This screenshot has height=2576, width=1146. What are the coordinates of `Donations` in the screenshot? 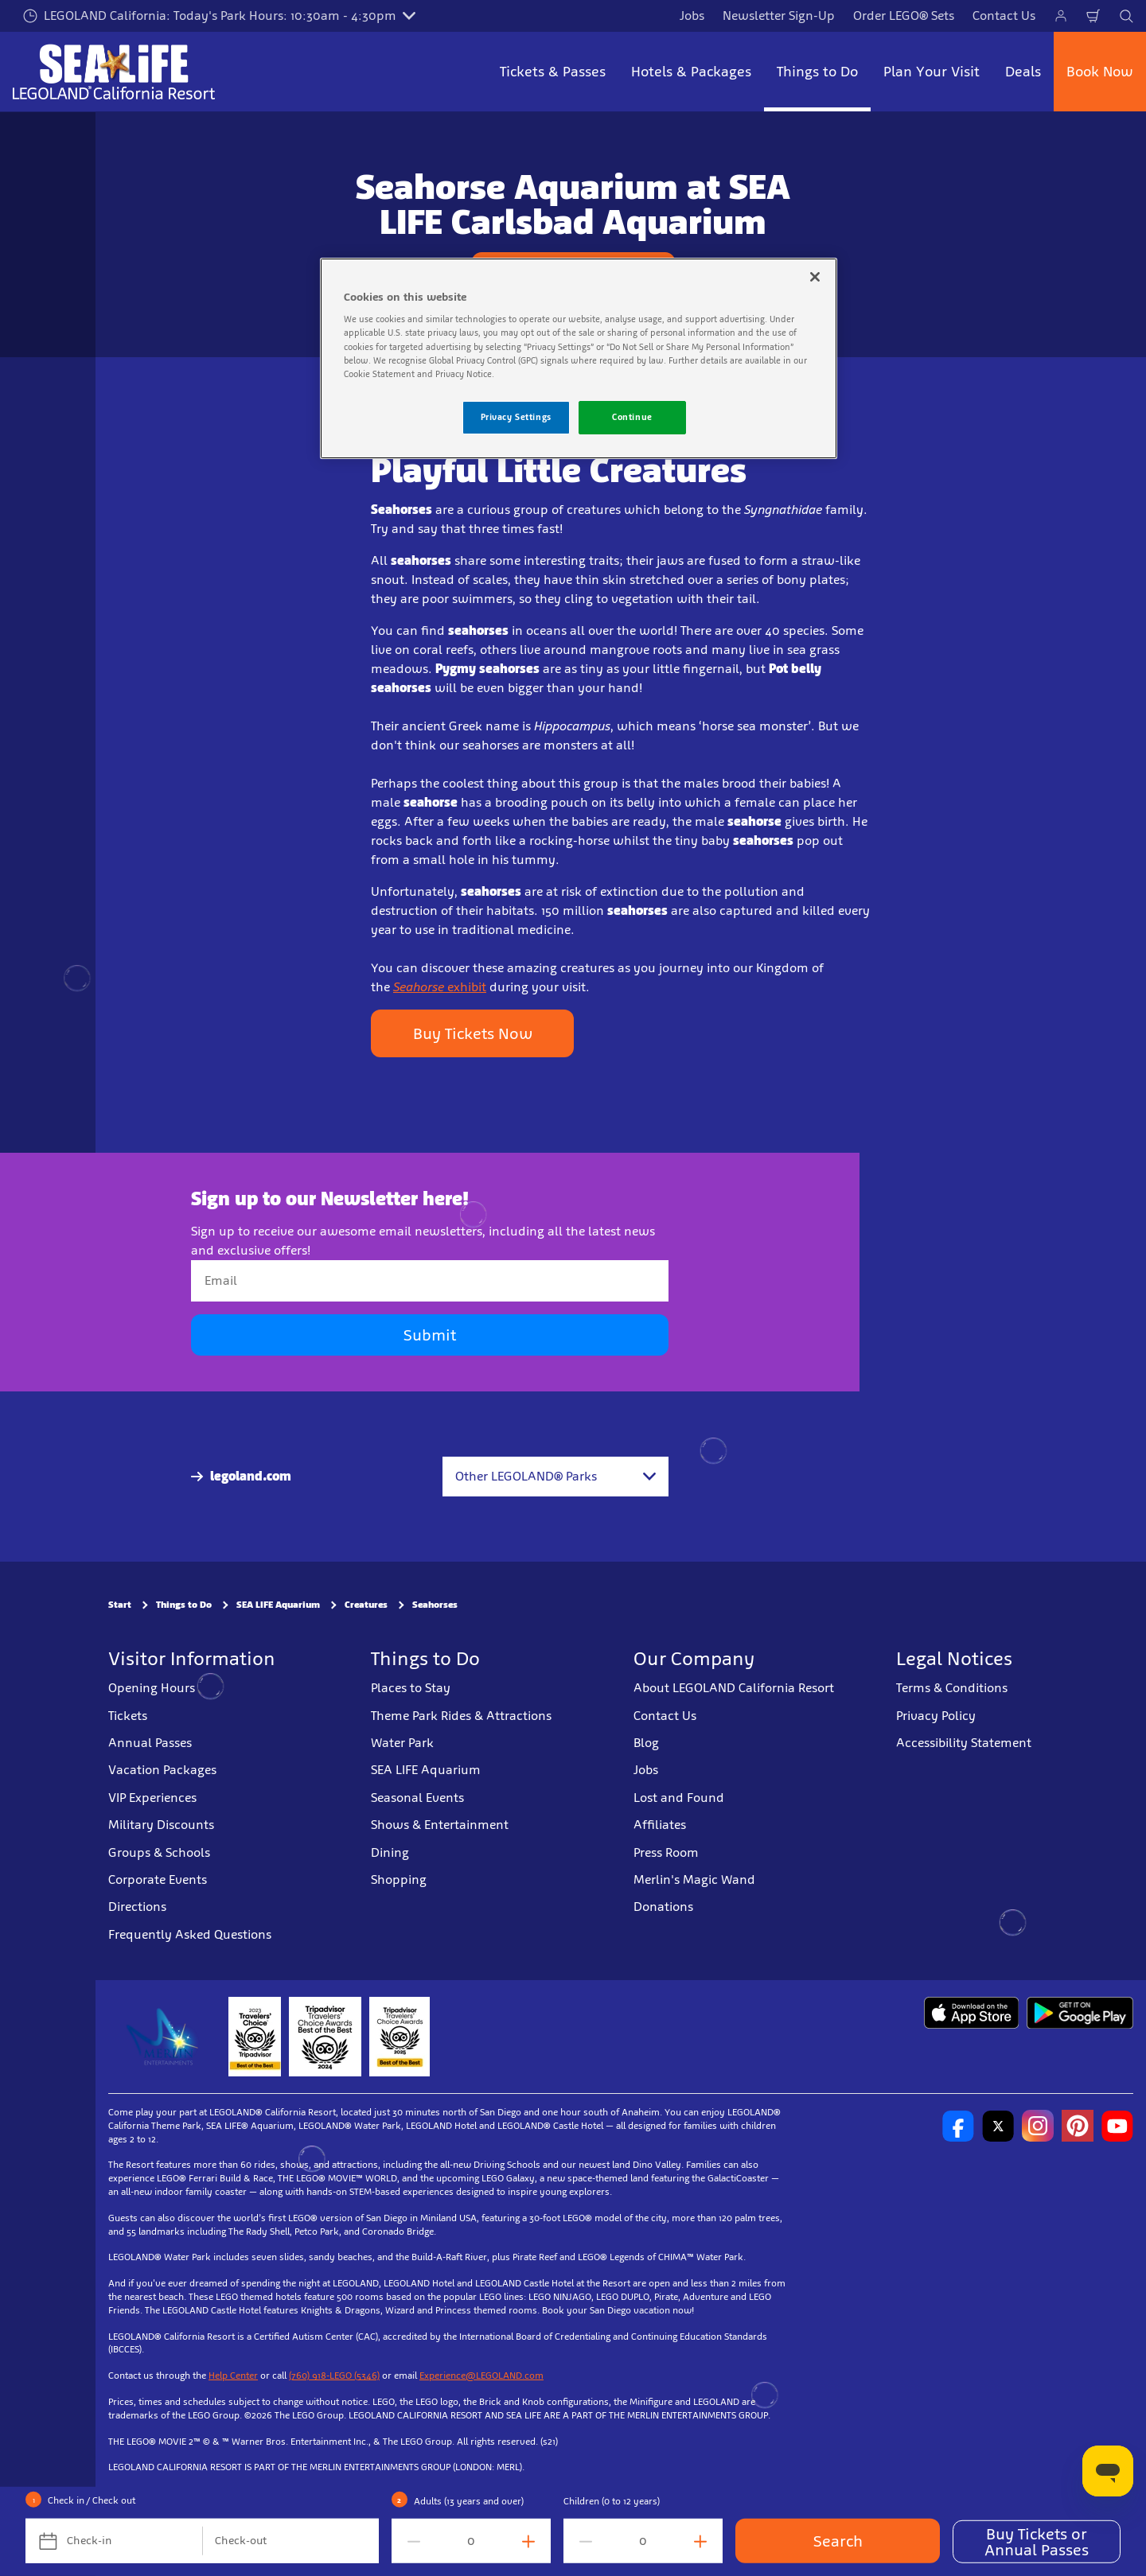 It's located at (663, 1906).